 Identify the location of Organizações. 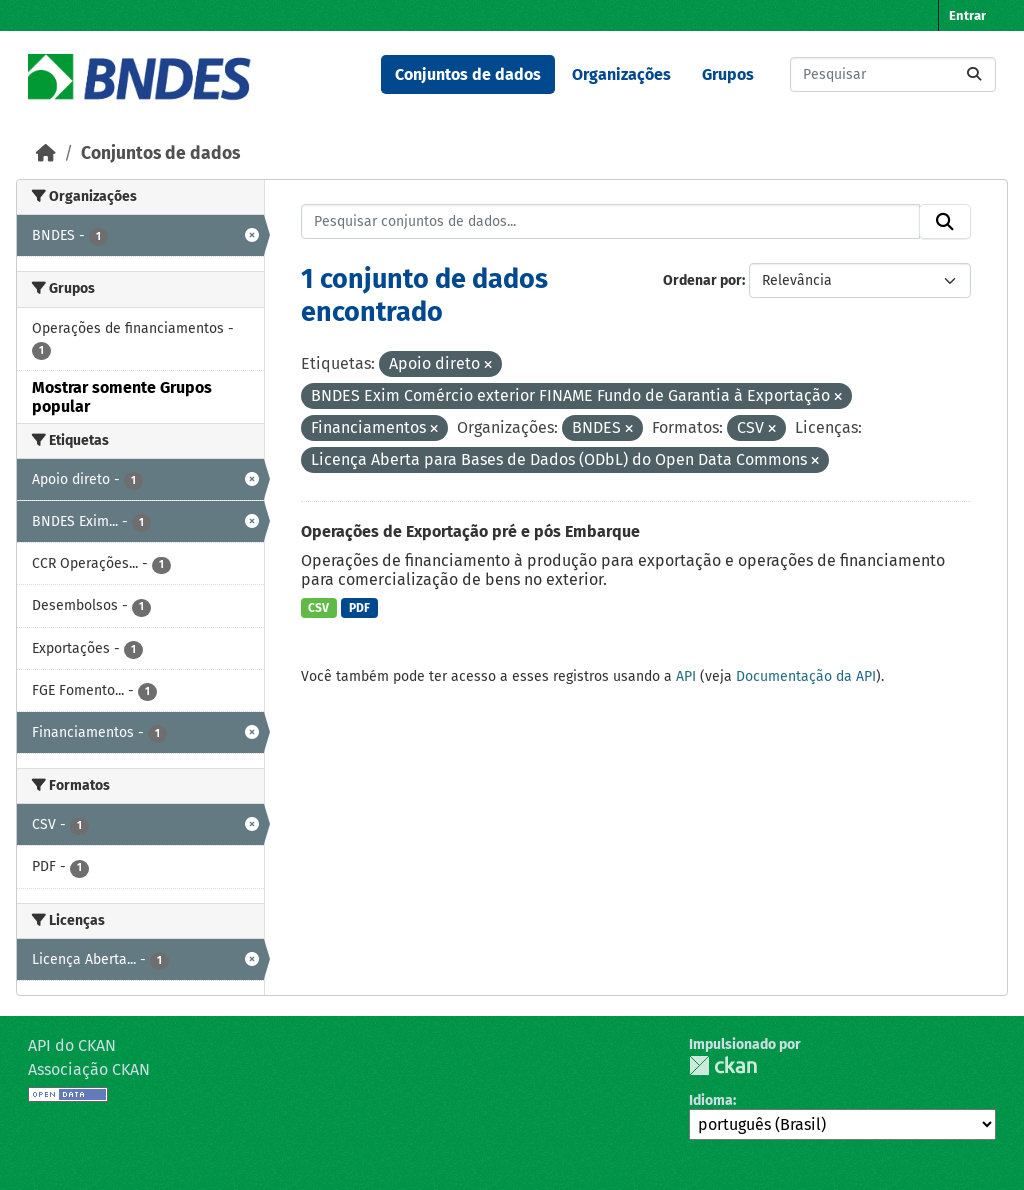
(621, 74).